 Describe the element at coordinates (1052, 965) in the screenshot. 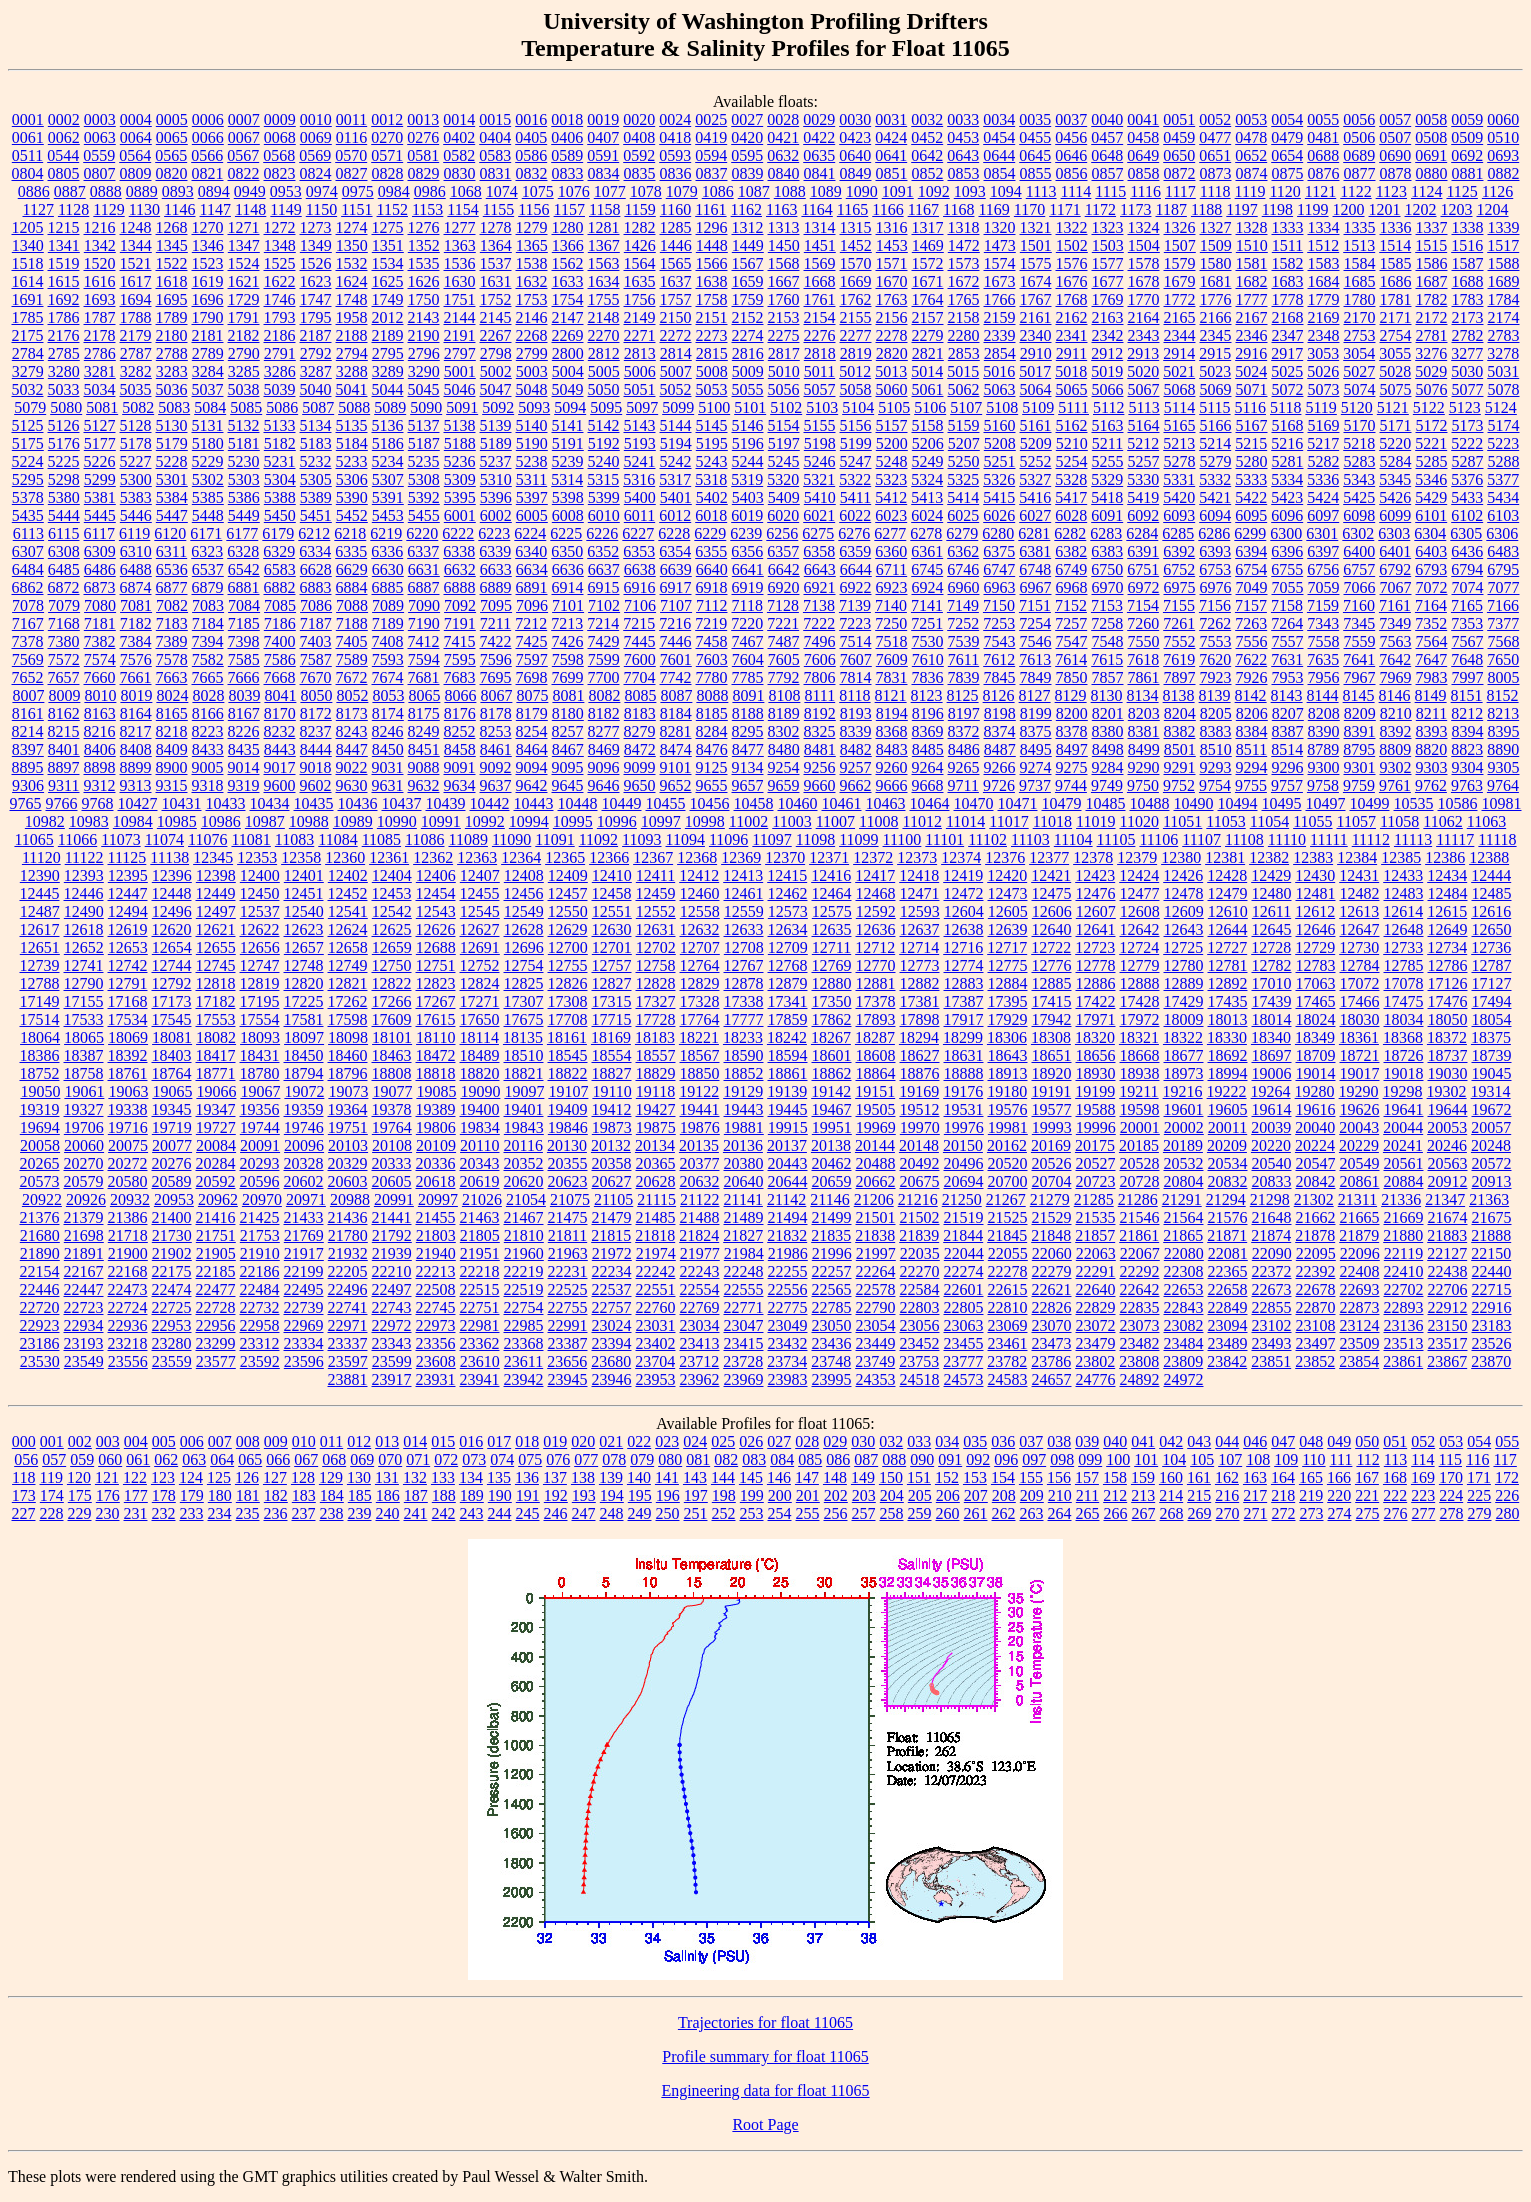

I see `12776` at that location.